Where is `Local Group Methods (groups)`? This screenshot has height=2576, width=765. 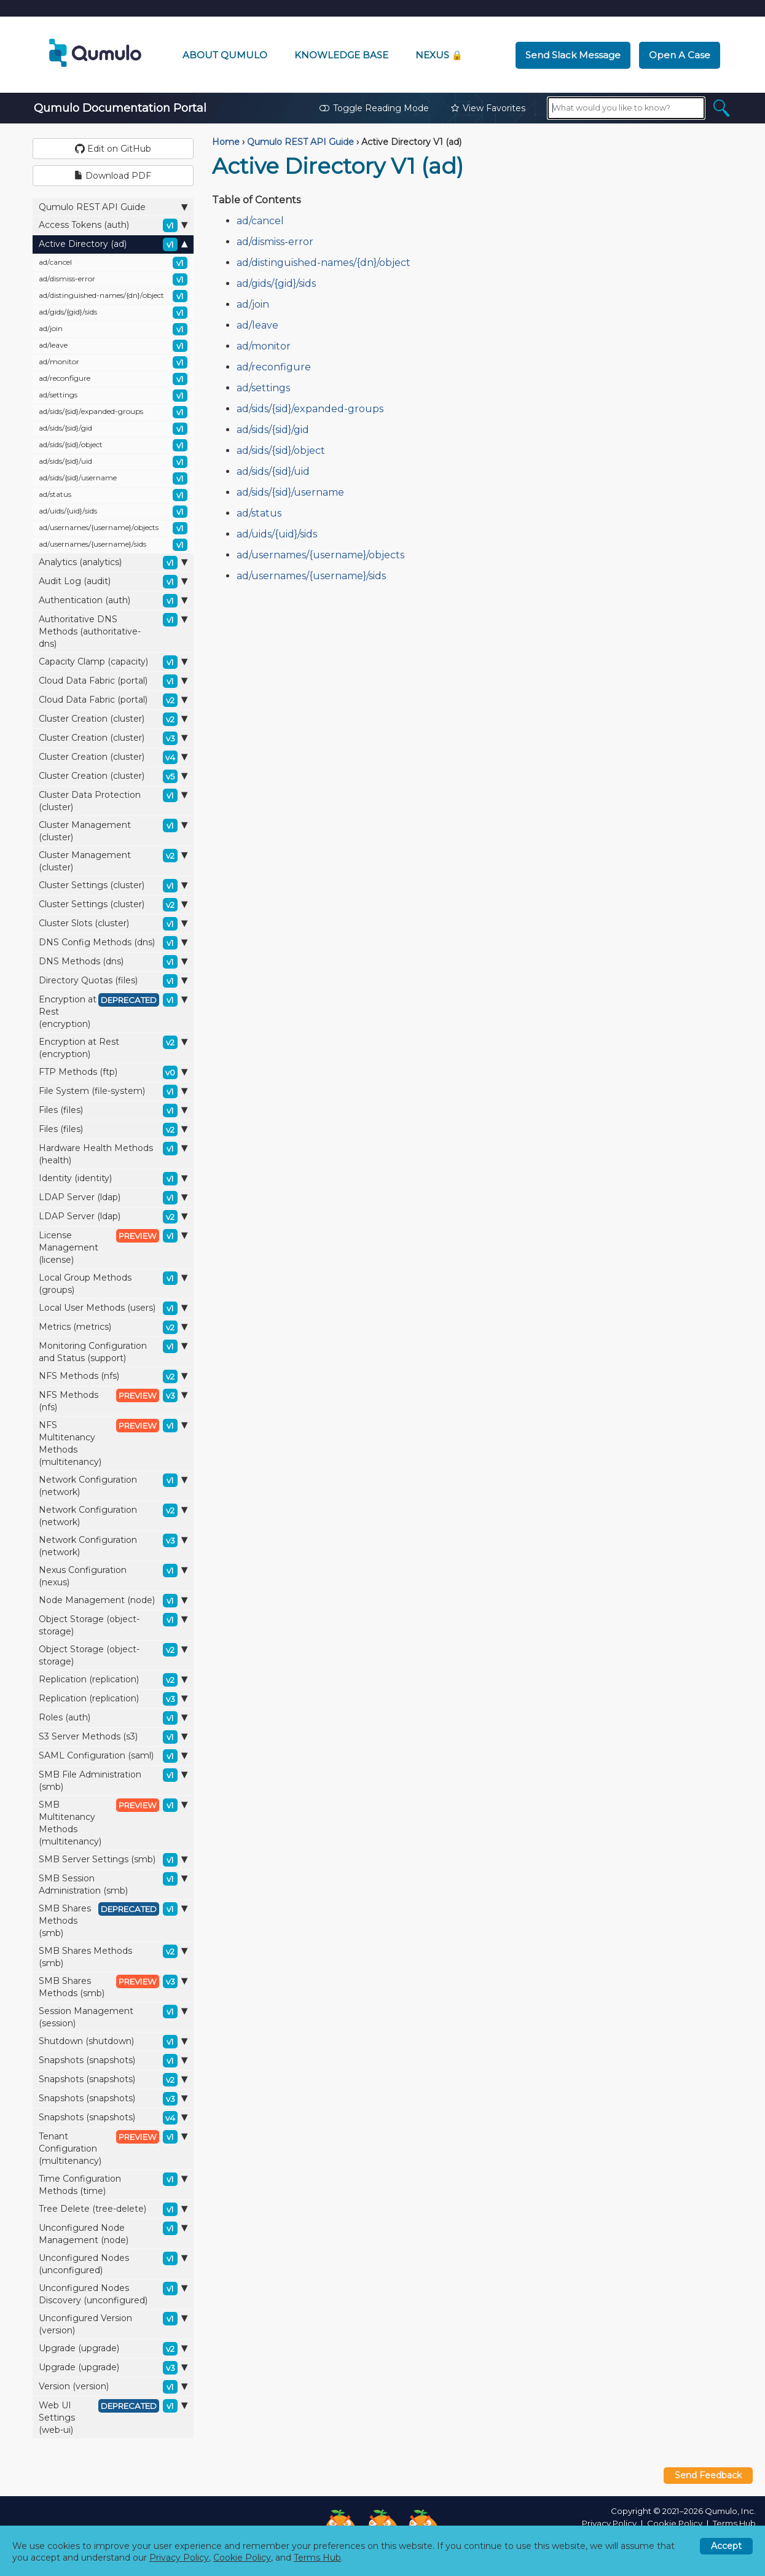 Local Group Methods (groups) is located at coordinates (113, 1283).